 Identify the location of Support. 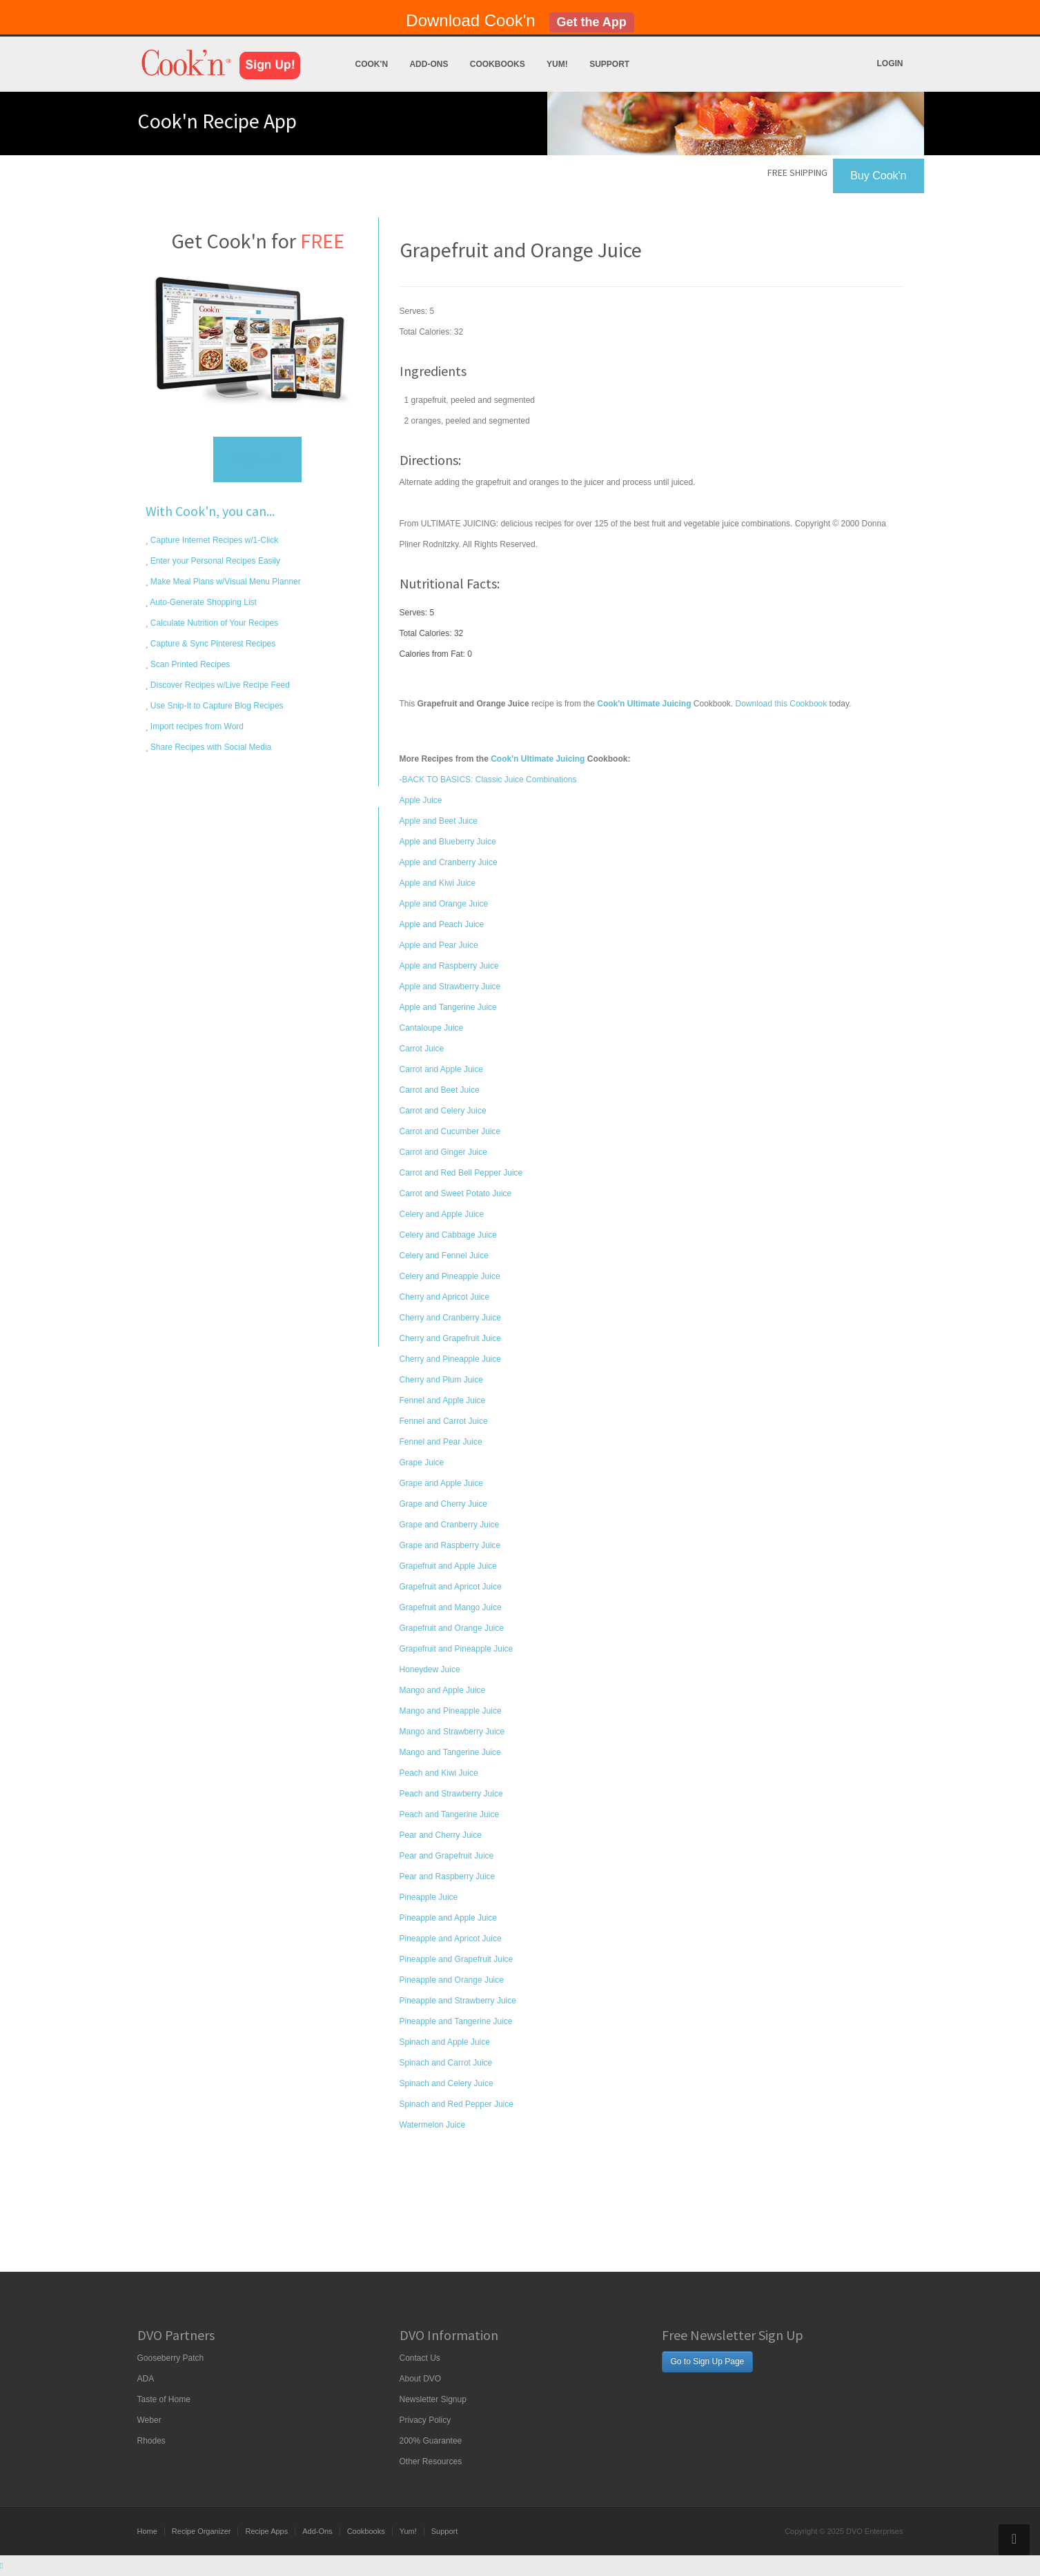
(609, 64).